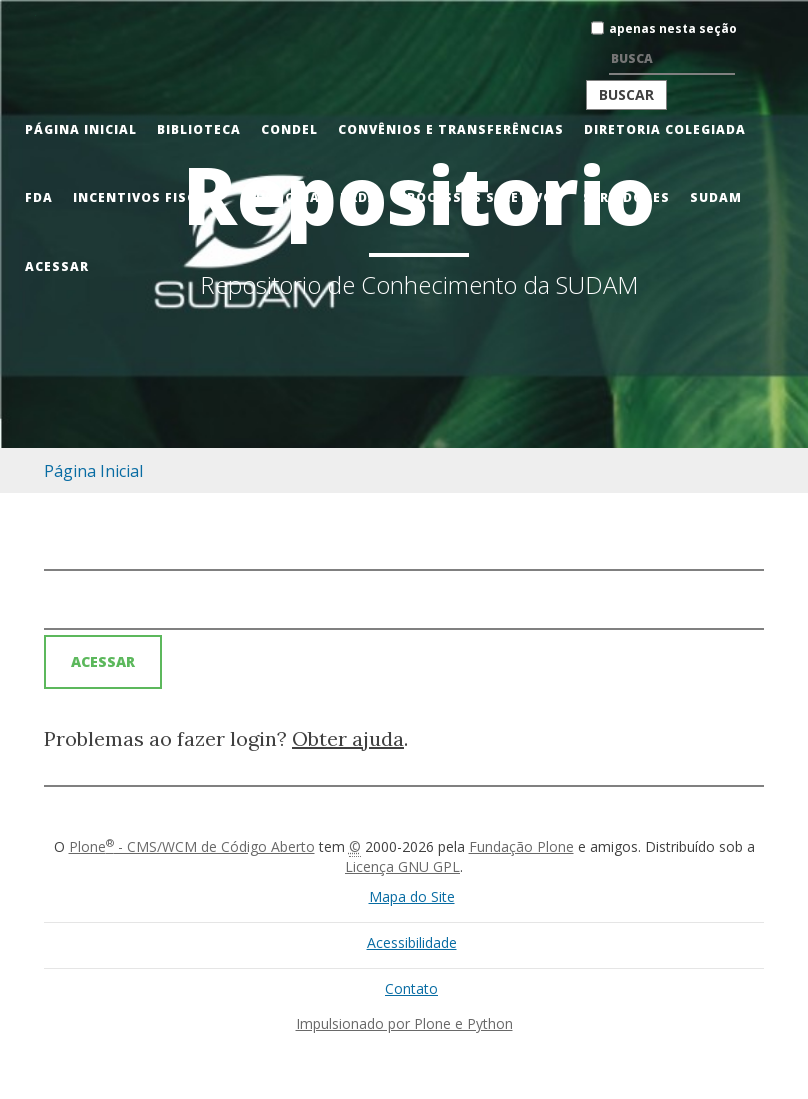 This screenshot has height=1099, width=808. Describe the element at coordinates (348, 738) in the screenshot. I see `Obter ajuda` at that location.